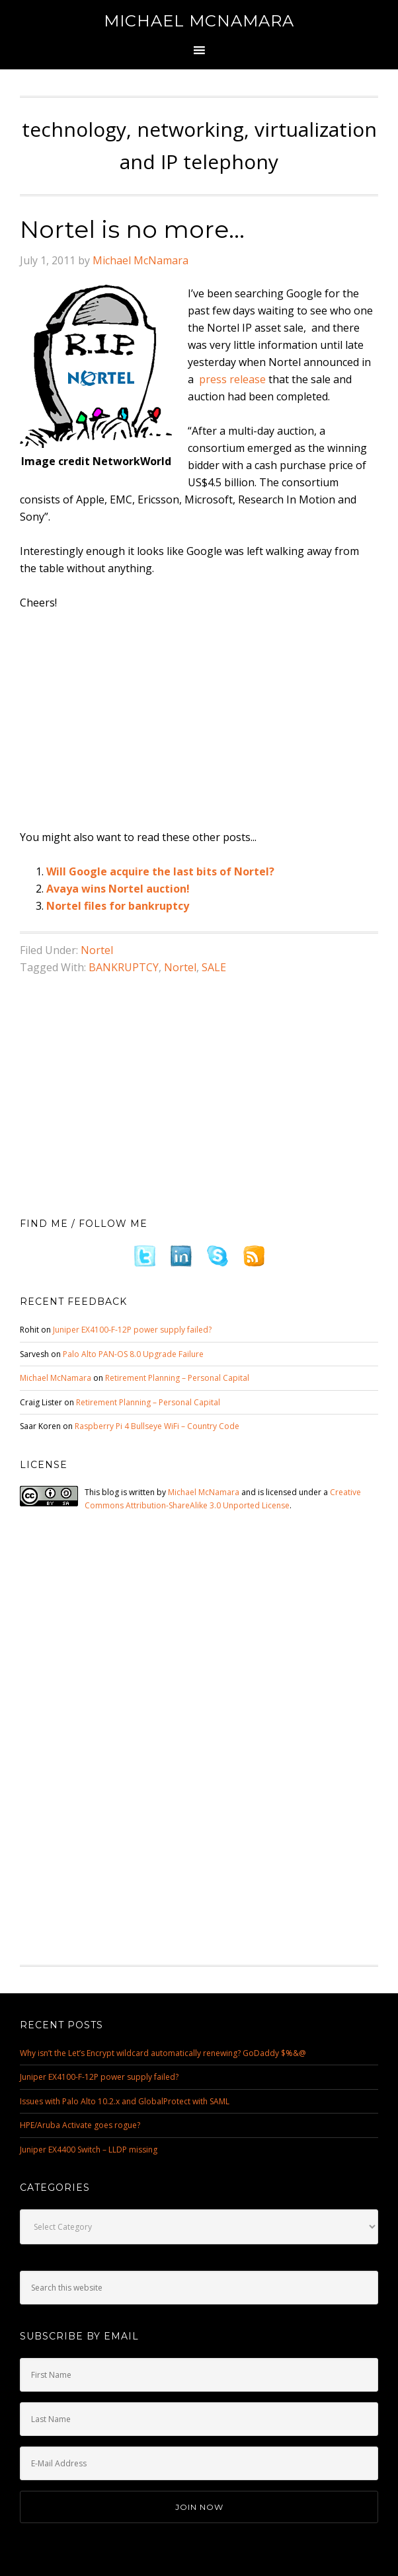 The image size is (398, 2576). I want to click on Avaya wins Nortel auction!, so click(118, 888).